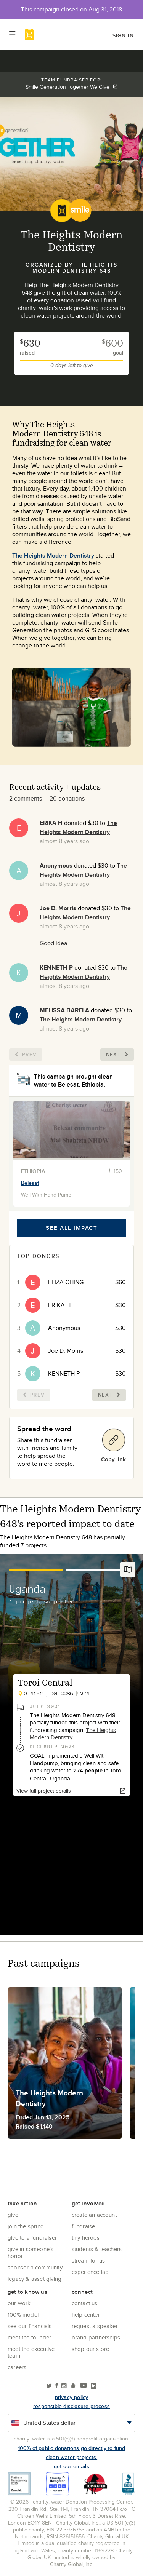 This screenshot has width=143, height=2576. What do you see at coordinates (35, 2267) in the screenshot?
I see `Sponsor a community` at bounding box center [35, 2267].